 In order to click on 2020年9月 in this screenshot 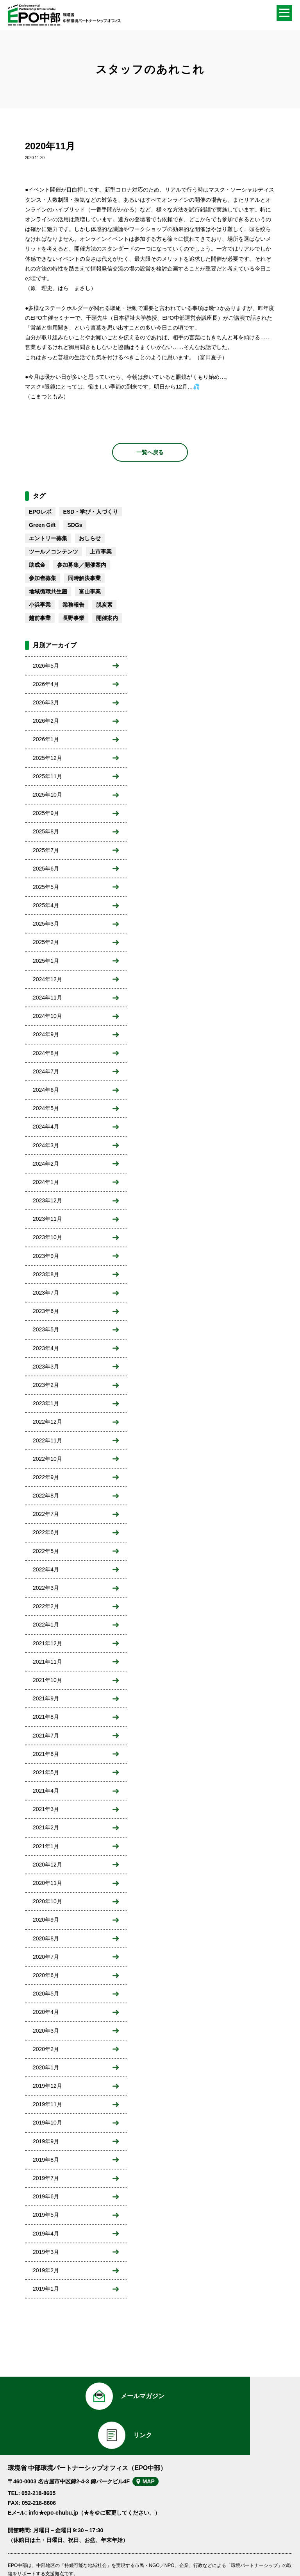, I will do `click(46, 1920)`.